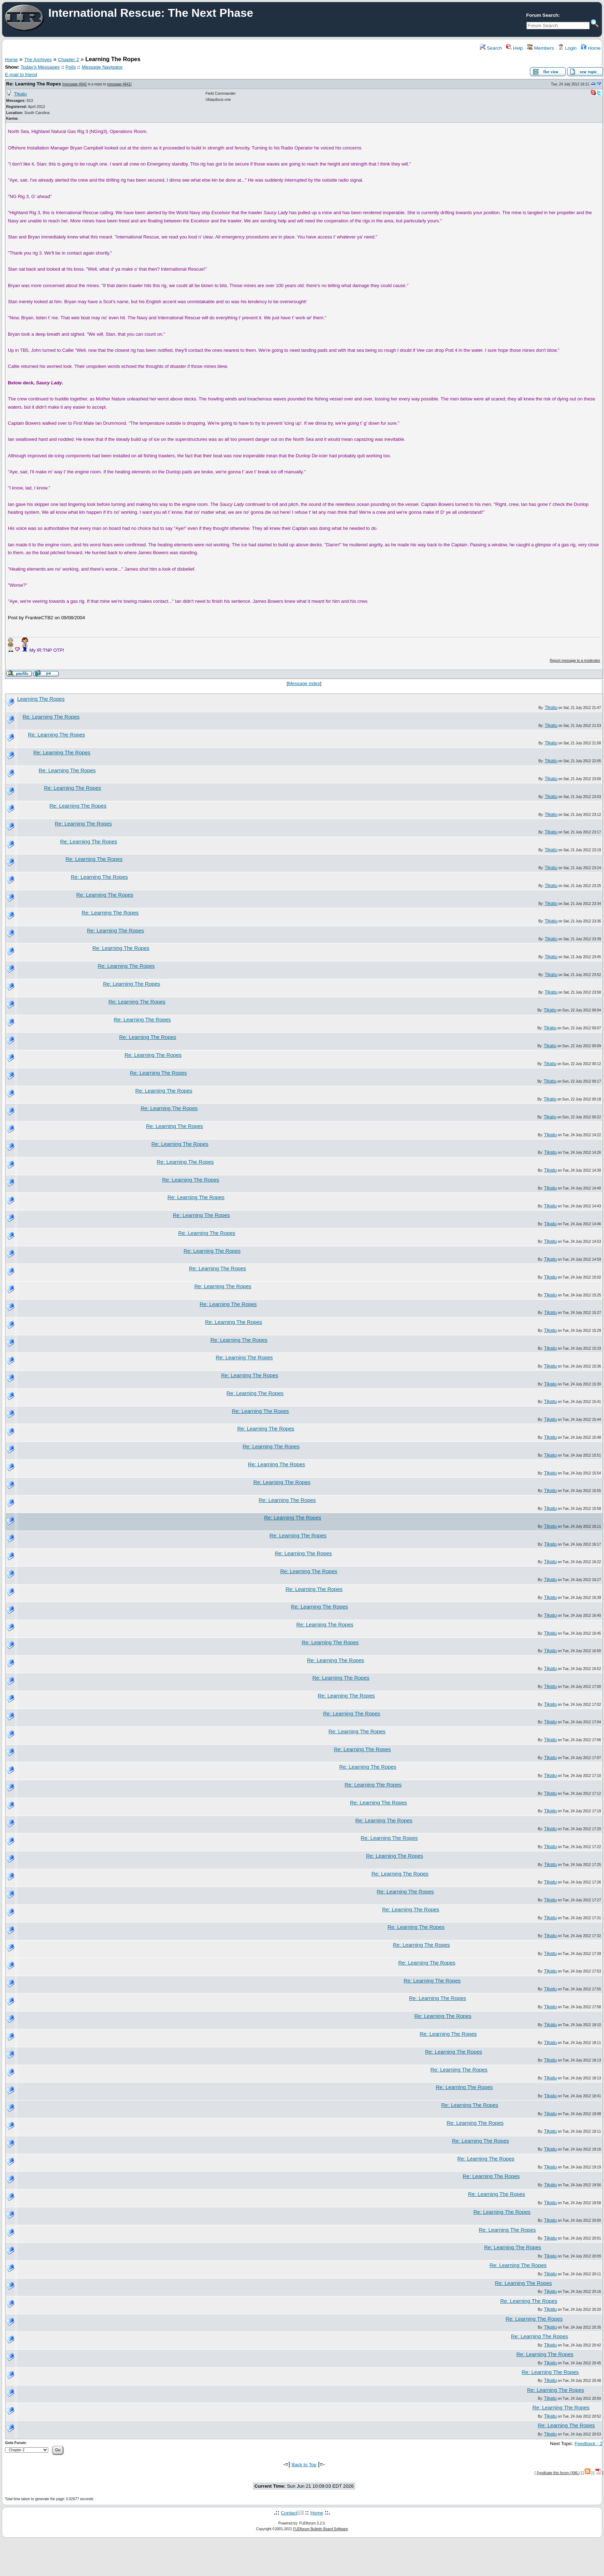 Image resolution: width=604 pixels, height=2576 pixels. What do you see at coordinates (558, 2473) in the screenshot?
I see `Syndicate this forum (XML)` at bounding box center [558, 2473].